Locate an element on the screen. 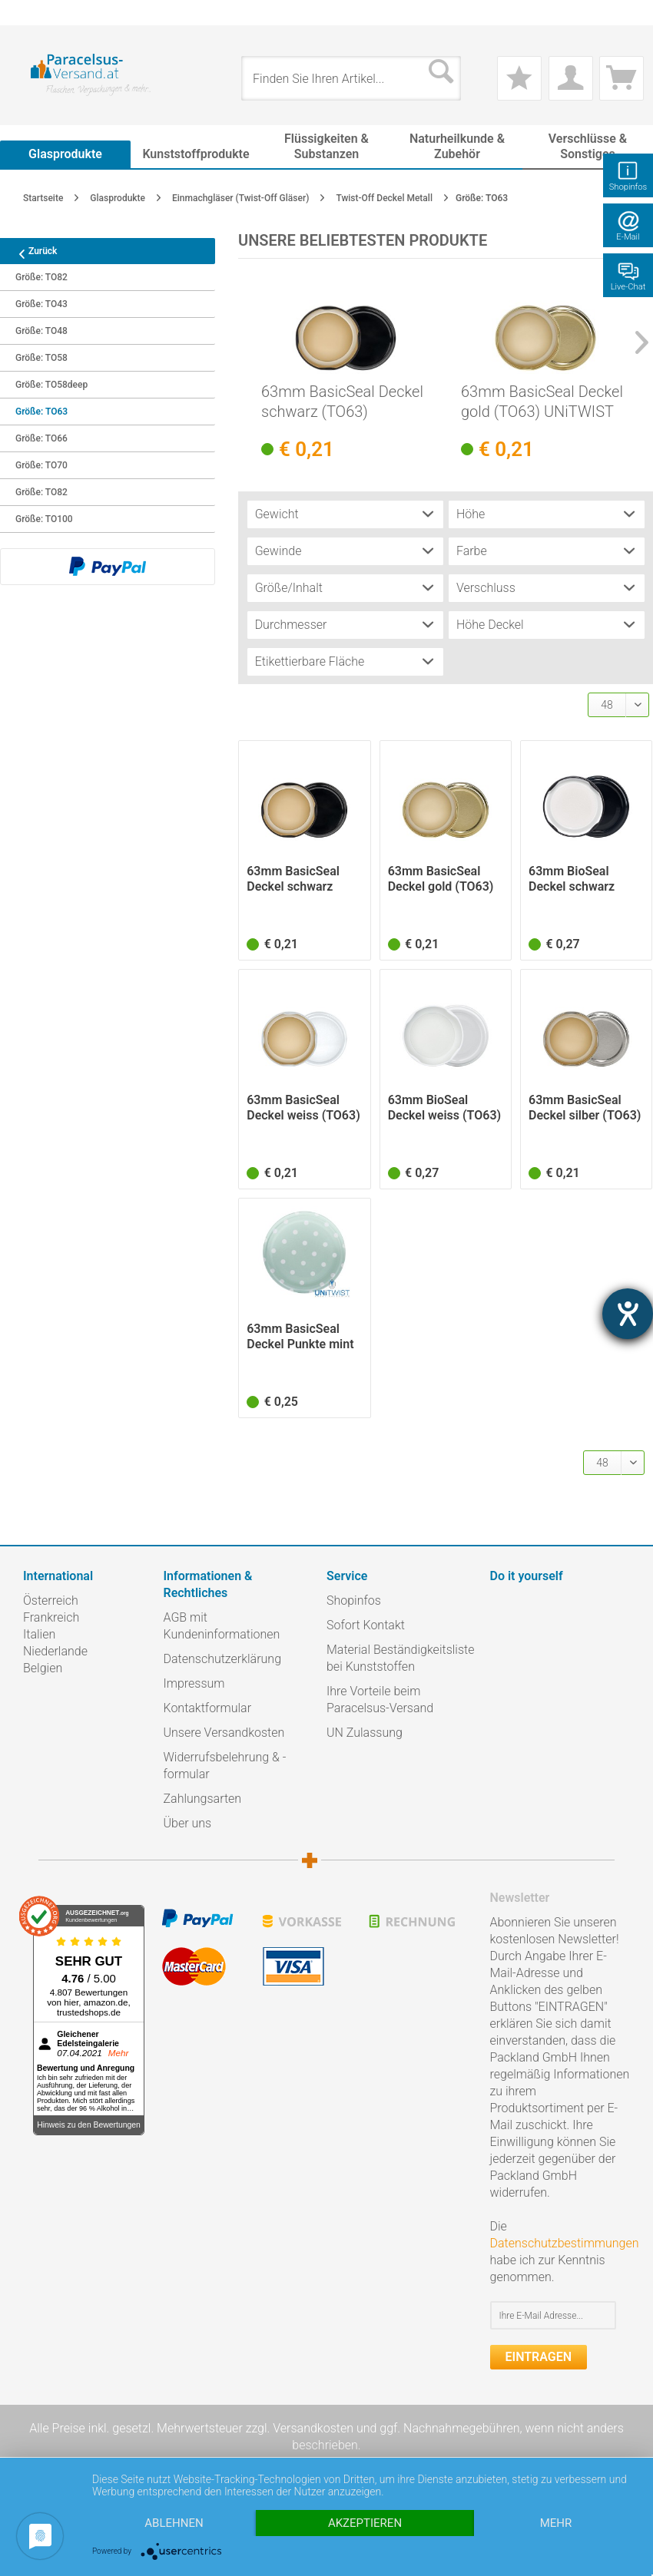 Image resolution: width=653 pixels, height=2576 pixels. Material Beständigkeitsliste bei Kunststoffen is located at coordinates (400, 1658).